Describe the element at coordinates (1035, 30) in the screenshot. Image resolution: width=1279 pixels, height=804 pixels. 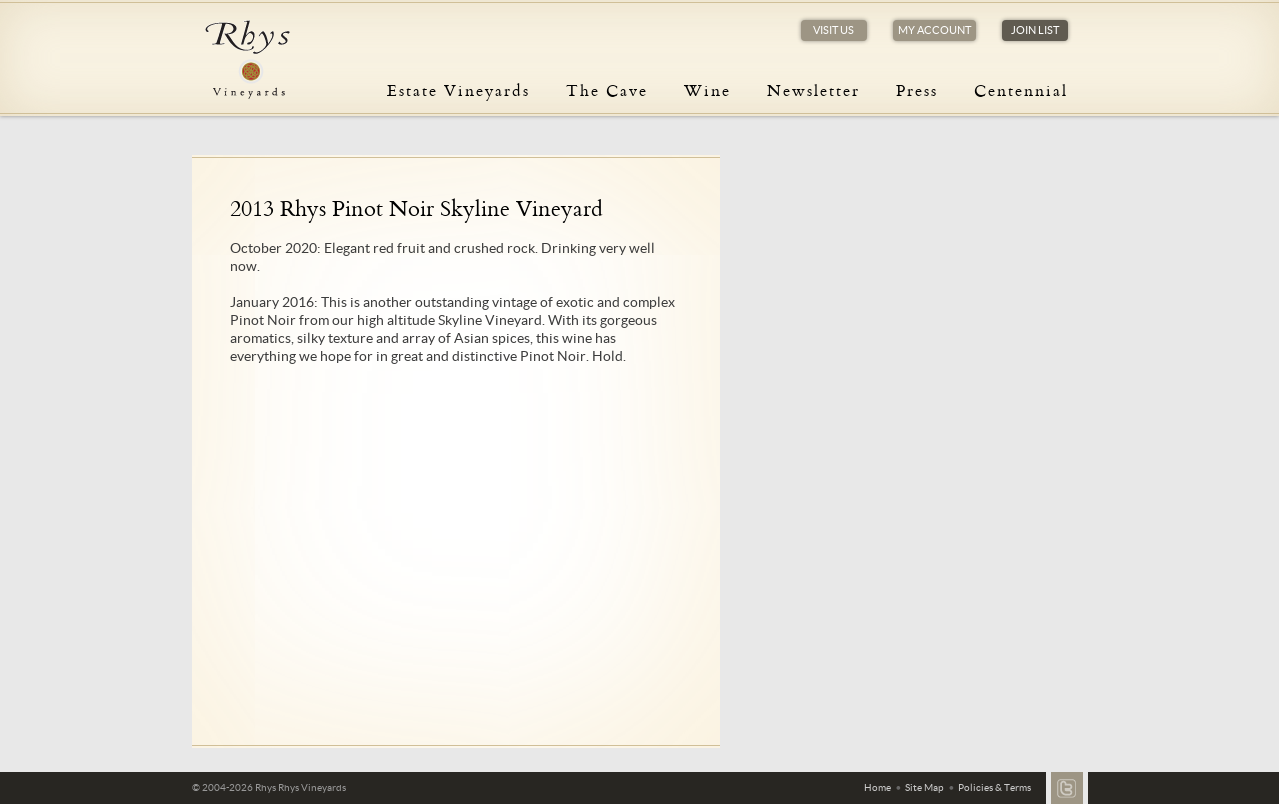
I see `Join List` at that location.